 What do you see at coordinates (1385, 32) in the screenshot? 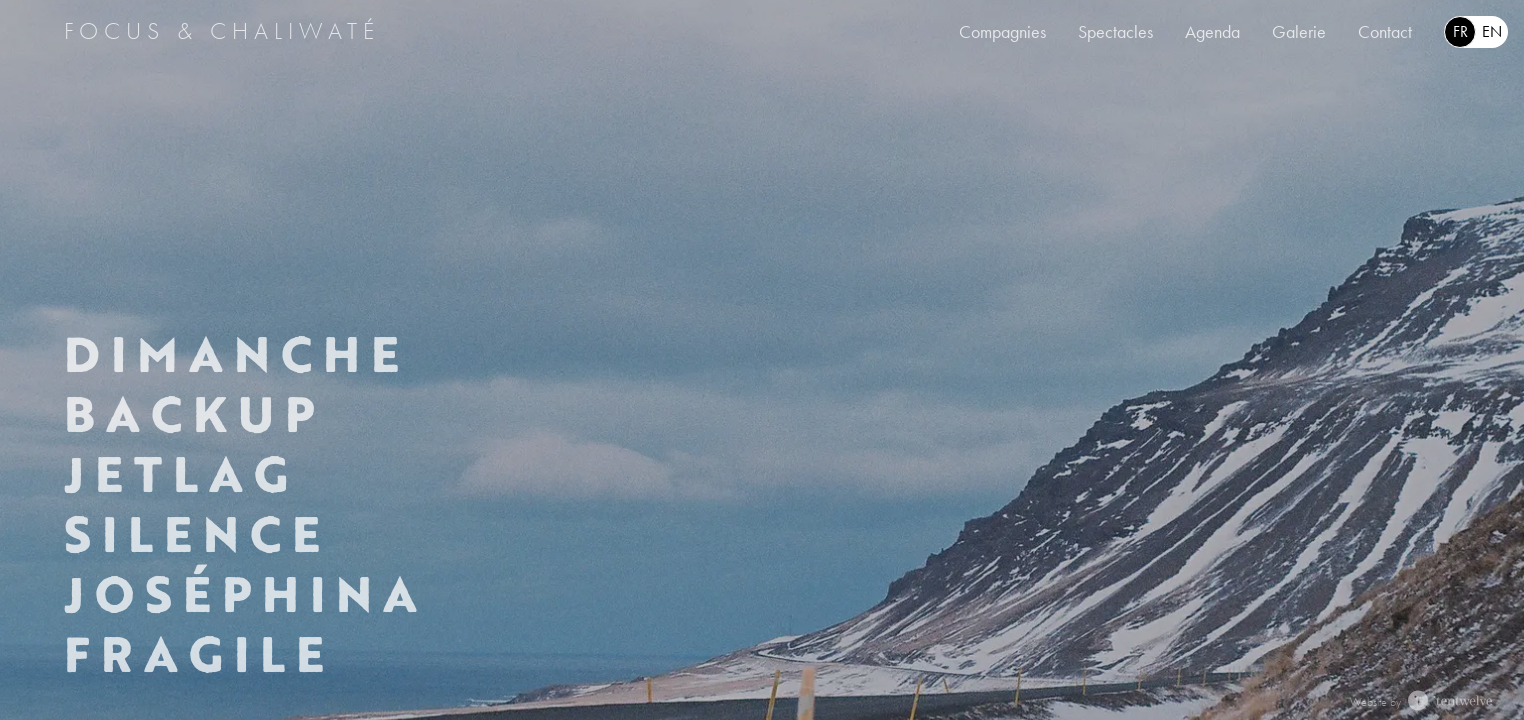
I see `Contact` at bounding box center [1385, 32].